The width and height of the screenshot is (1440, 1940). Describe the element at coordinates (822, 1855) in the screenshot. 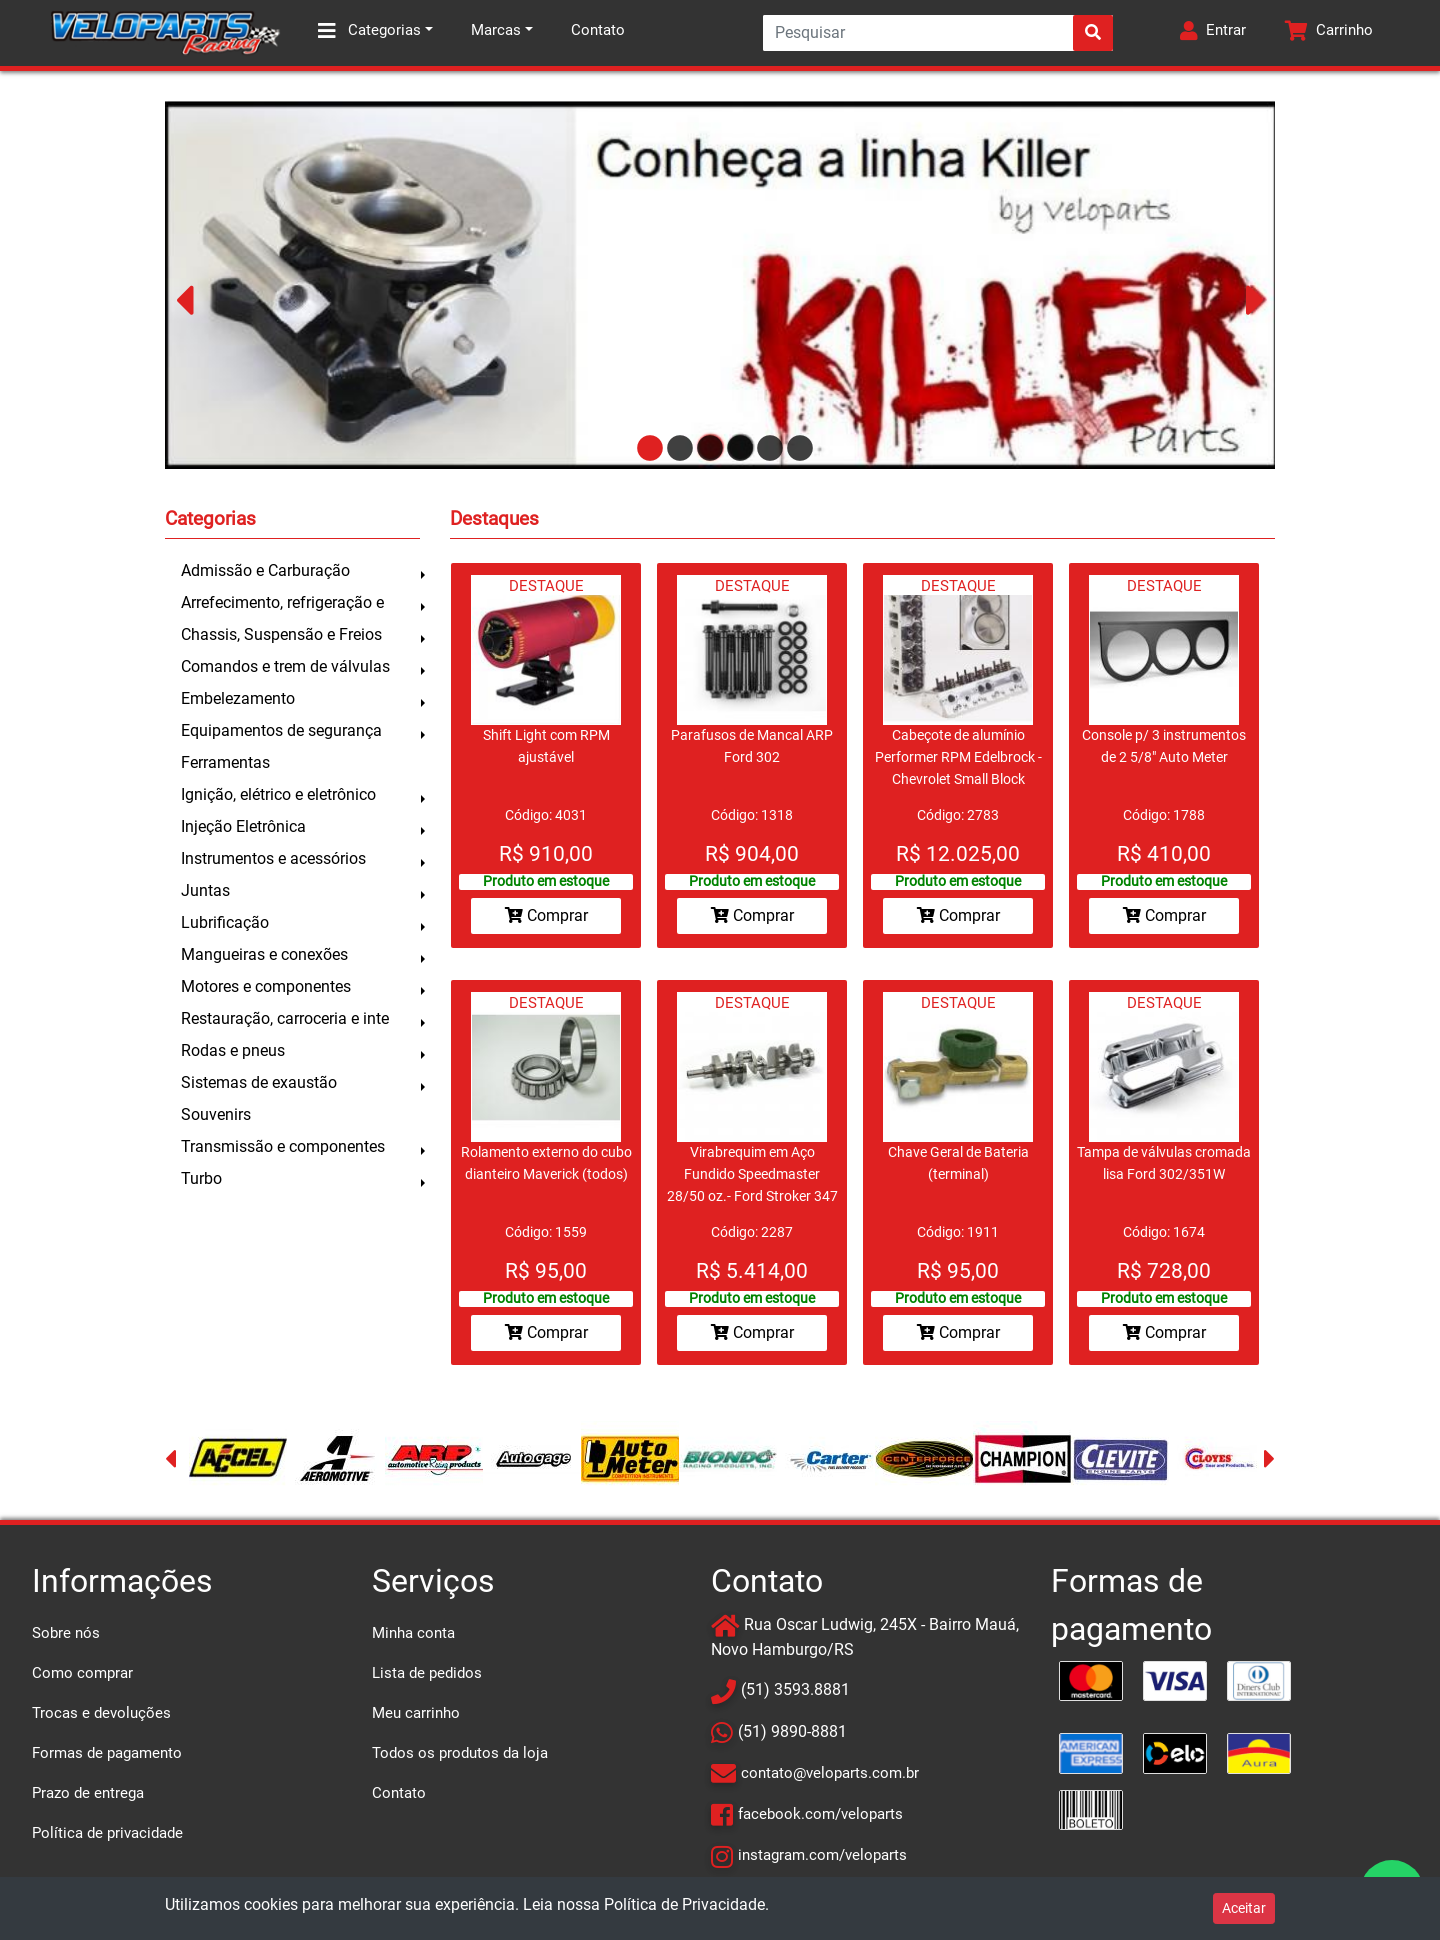

I see `instagram.com/veloparts` at that location.